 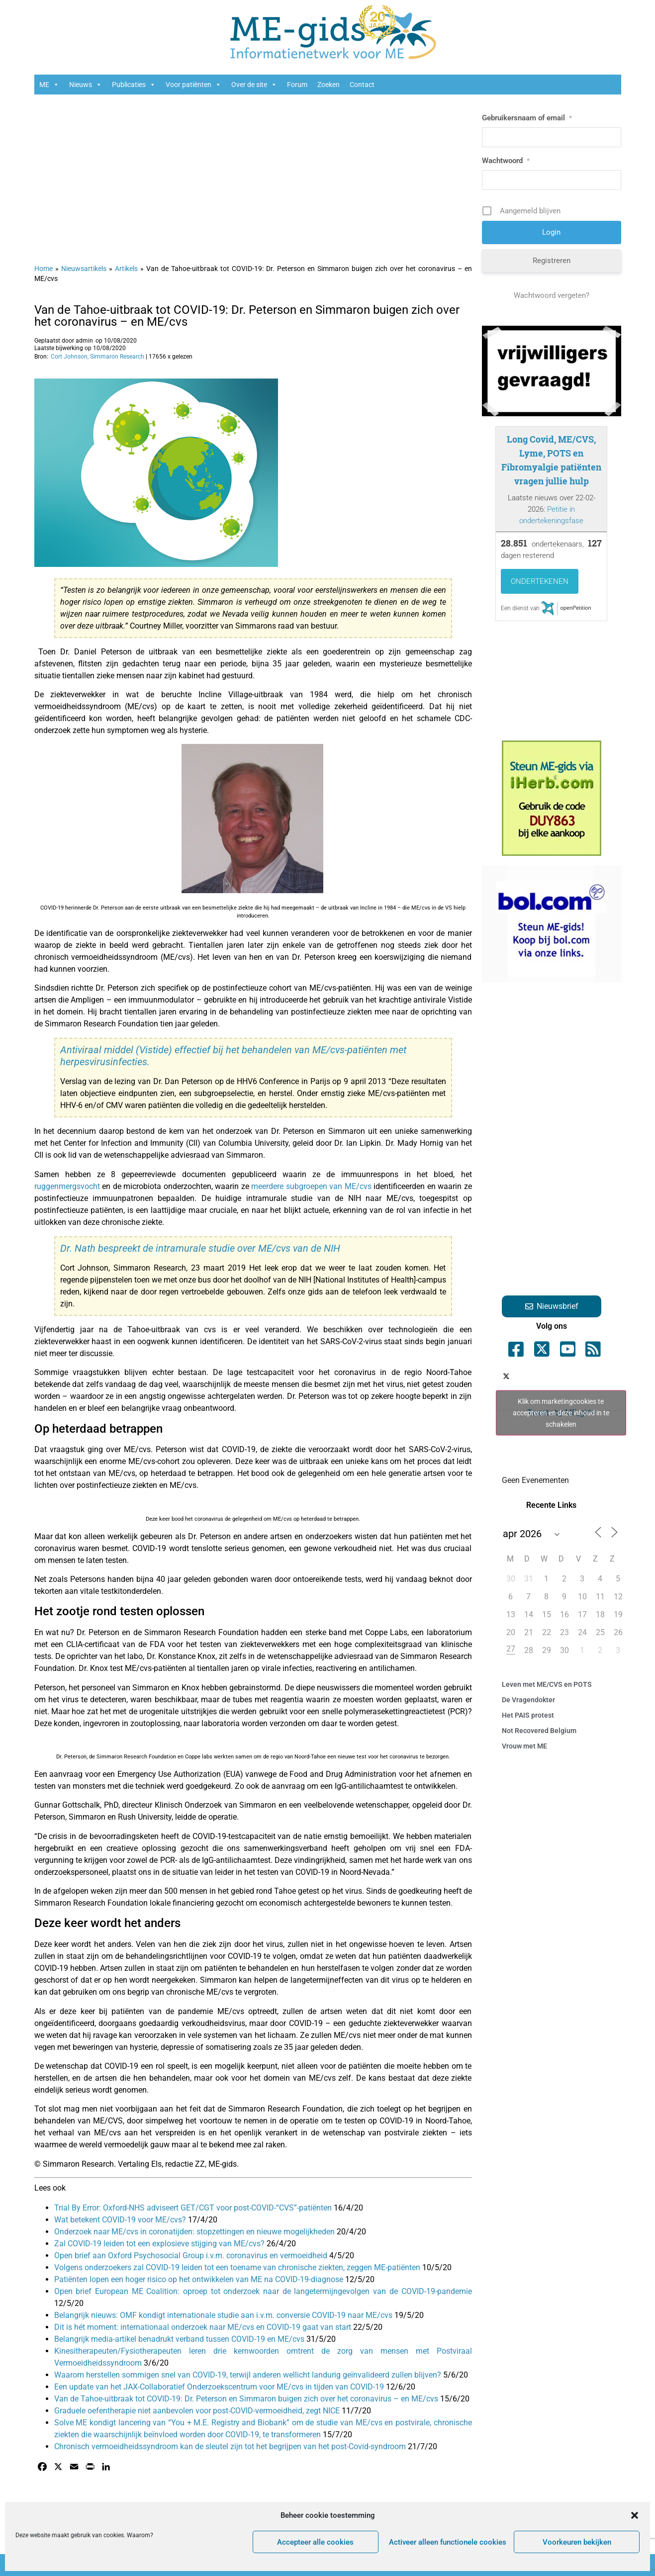 What do you see at coordinates (203, 2327) in the screenshot?
I see `Dit is hét moment: internationaal onderzoek naar ME/cvs en COVID-19 gaat van start` at bounding box center [203, 2327].